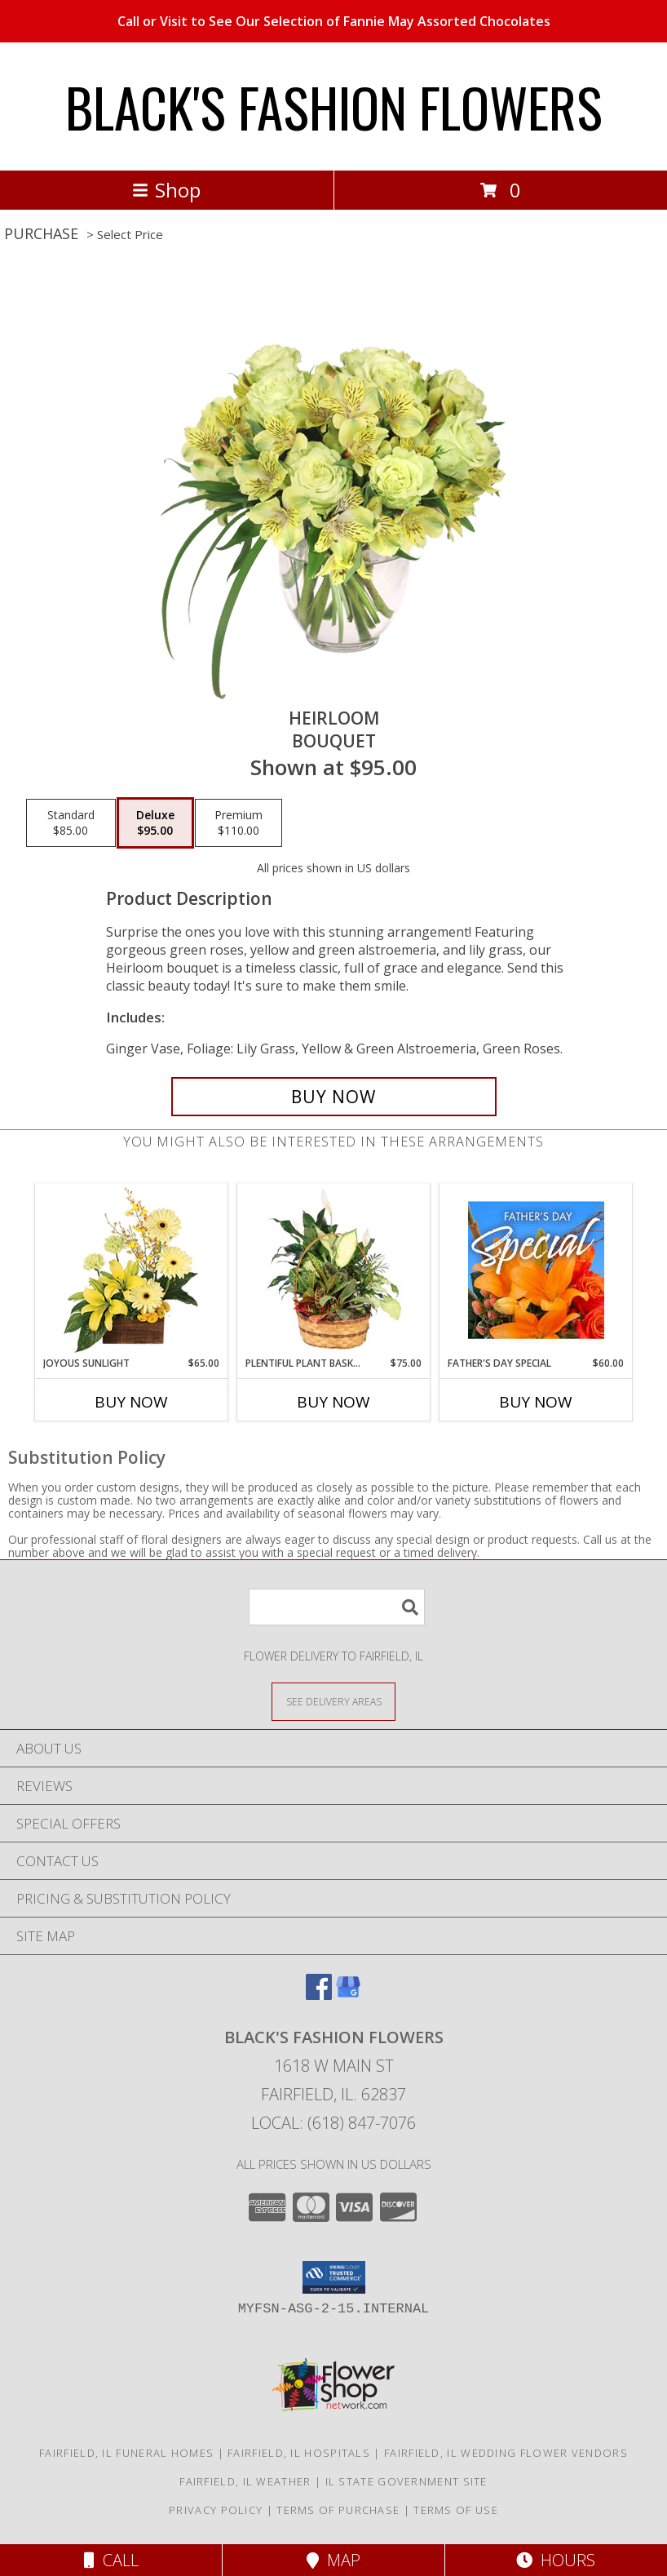 The width and height of the screenshot is (667, 2576). What do you see at coordinates (166, 189) in the screenshot?
I see `Shop` at bounding box center [166, 189].